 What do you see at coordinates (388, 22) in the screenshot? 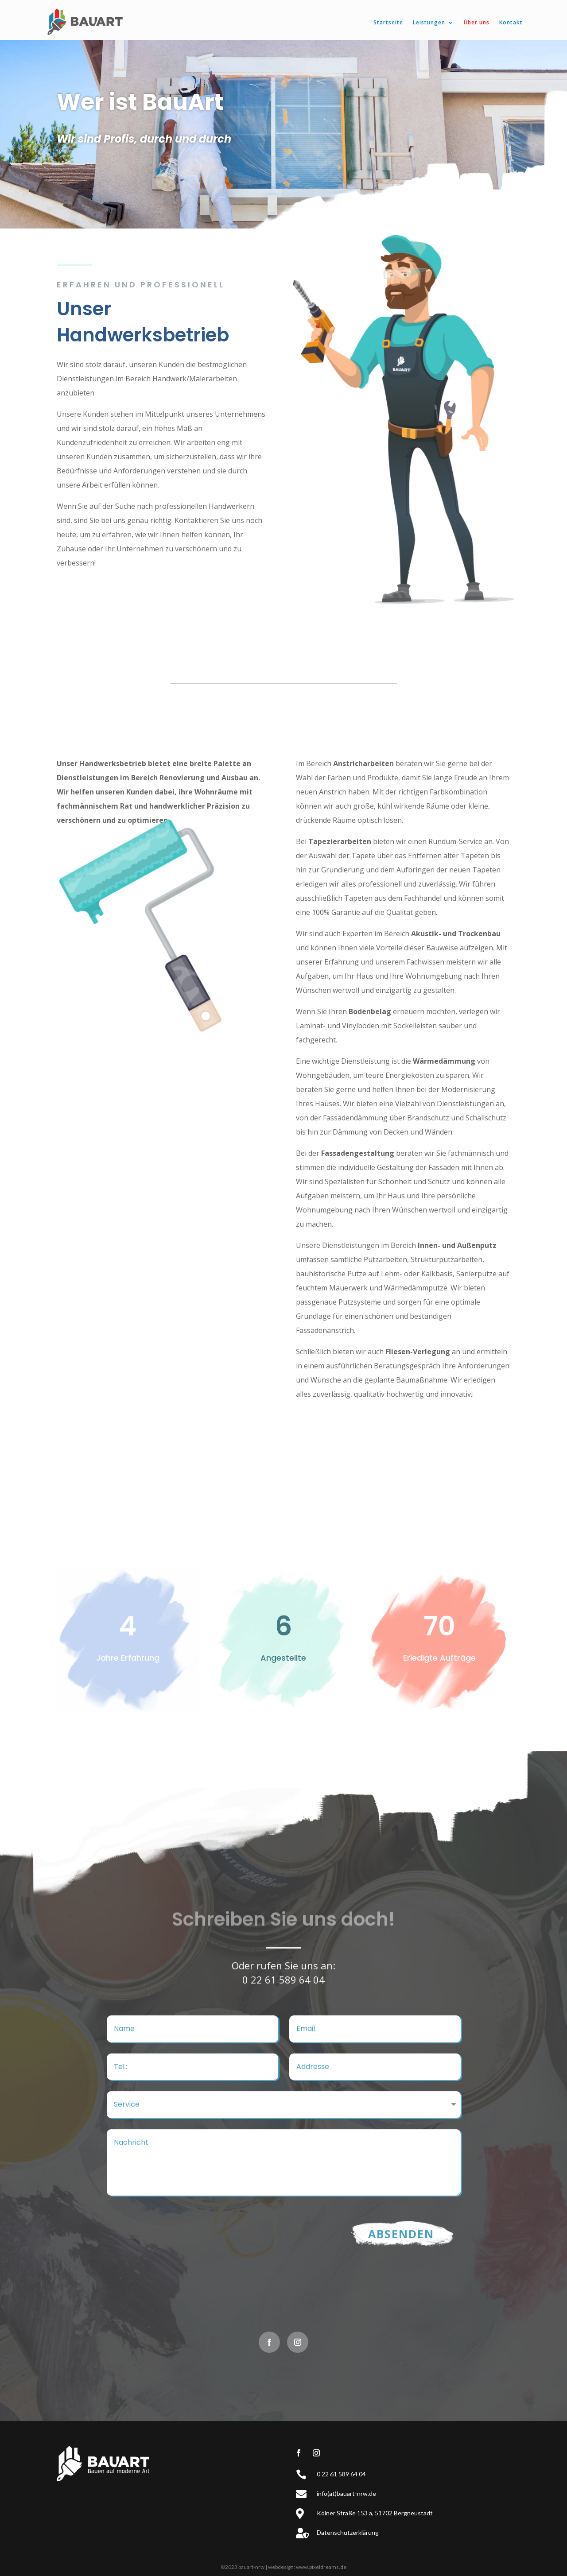
I see `Startseite` at bounding box center [388, 22].